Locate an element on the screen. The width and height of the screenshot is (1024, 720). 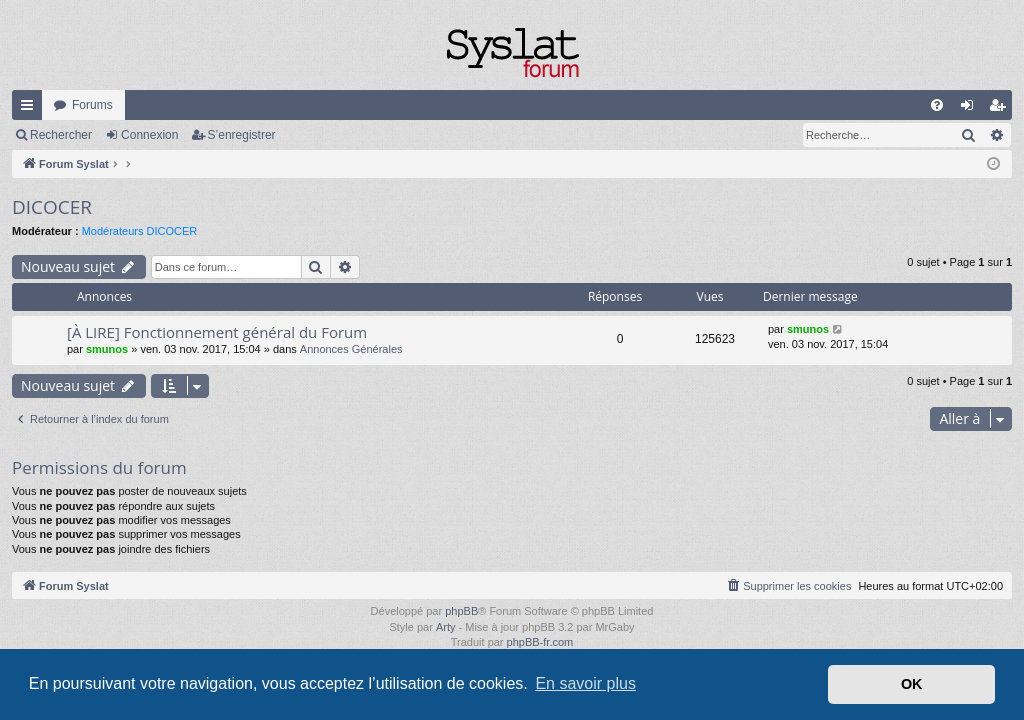
Forums is located at coordinates (92, 105).